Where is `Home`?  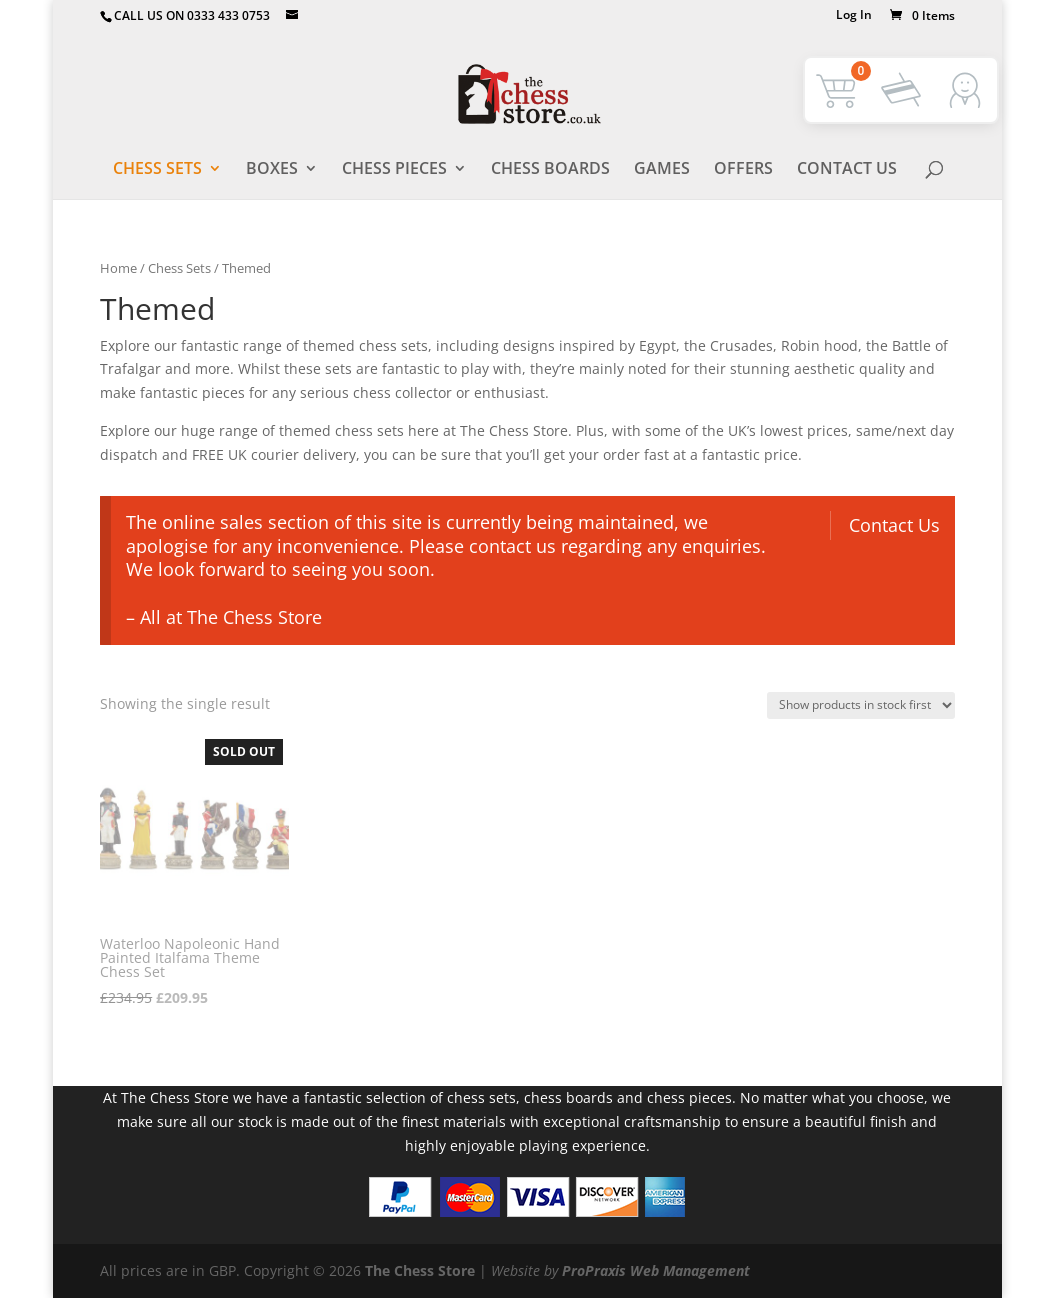
Home is located at coordinates (118, 268).